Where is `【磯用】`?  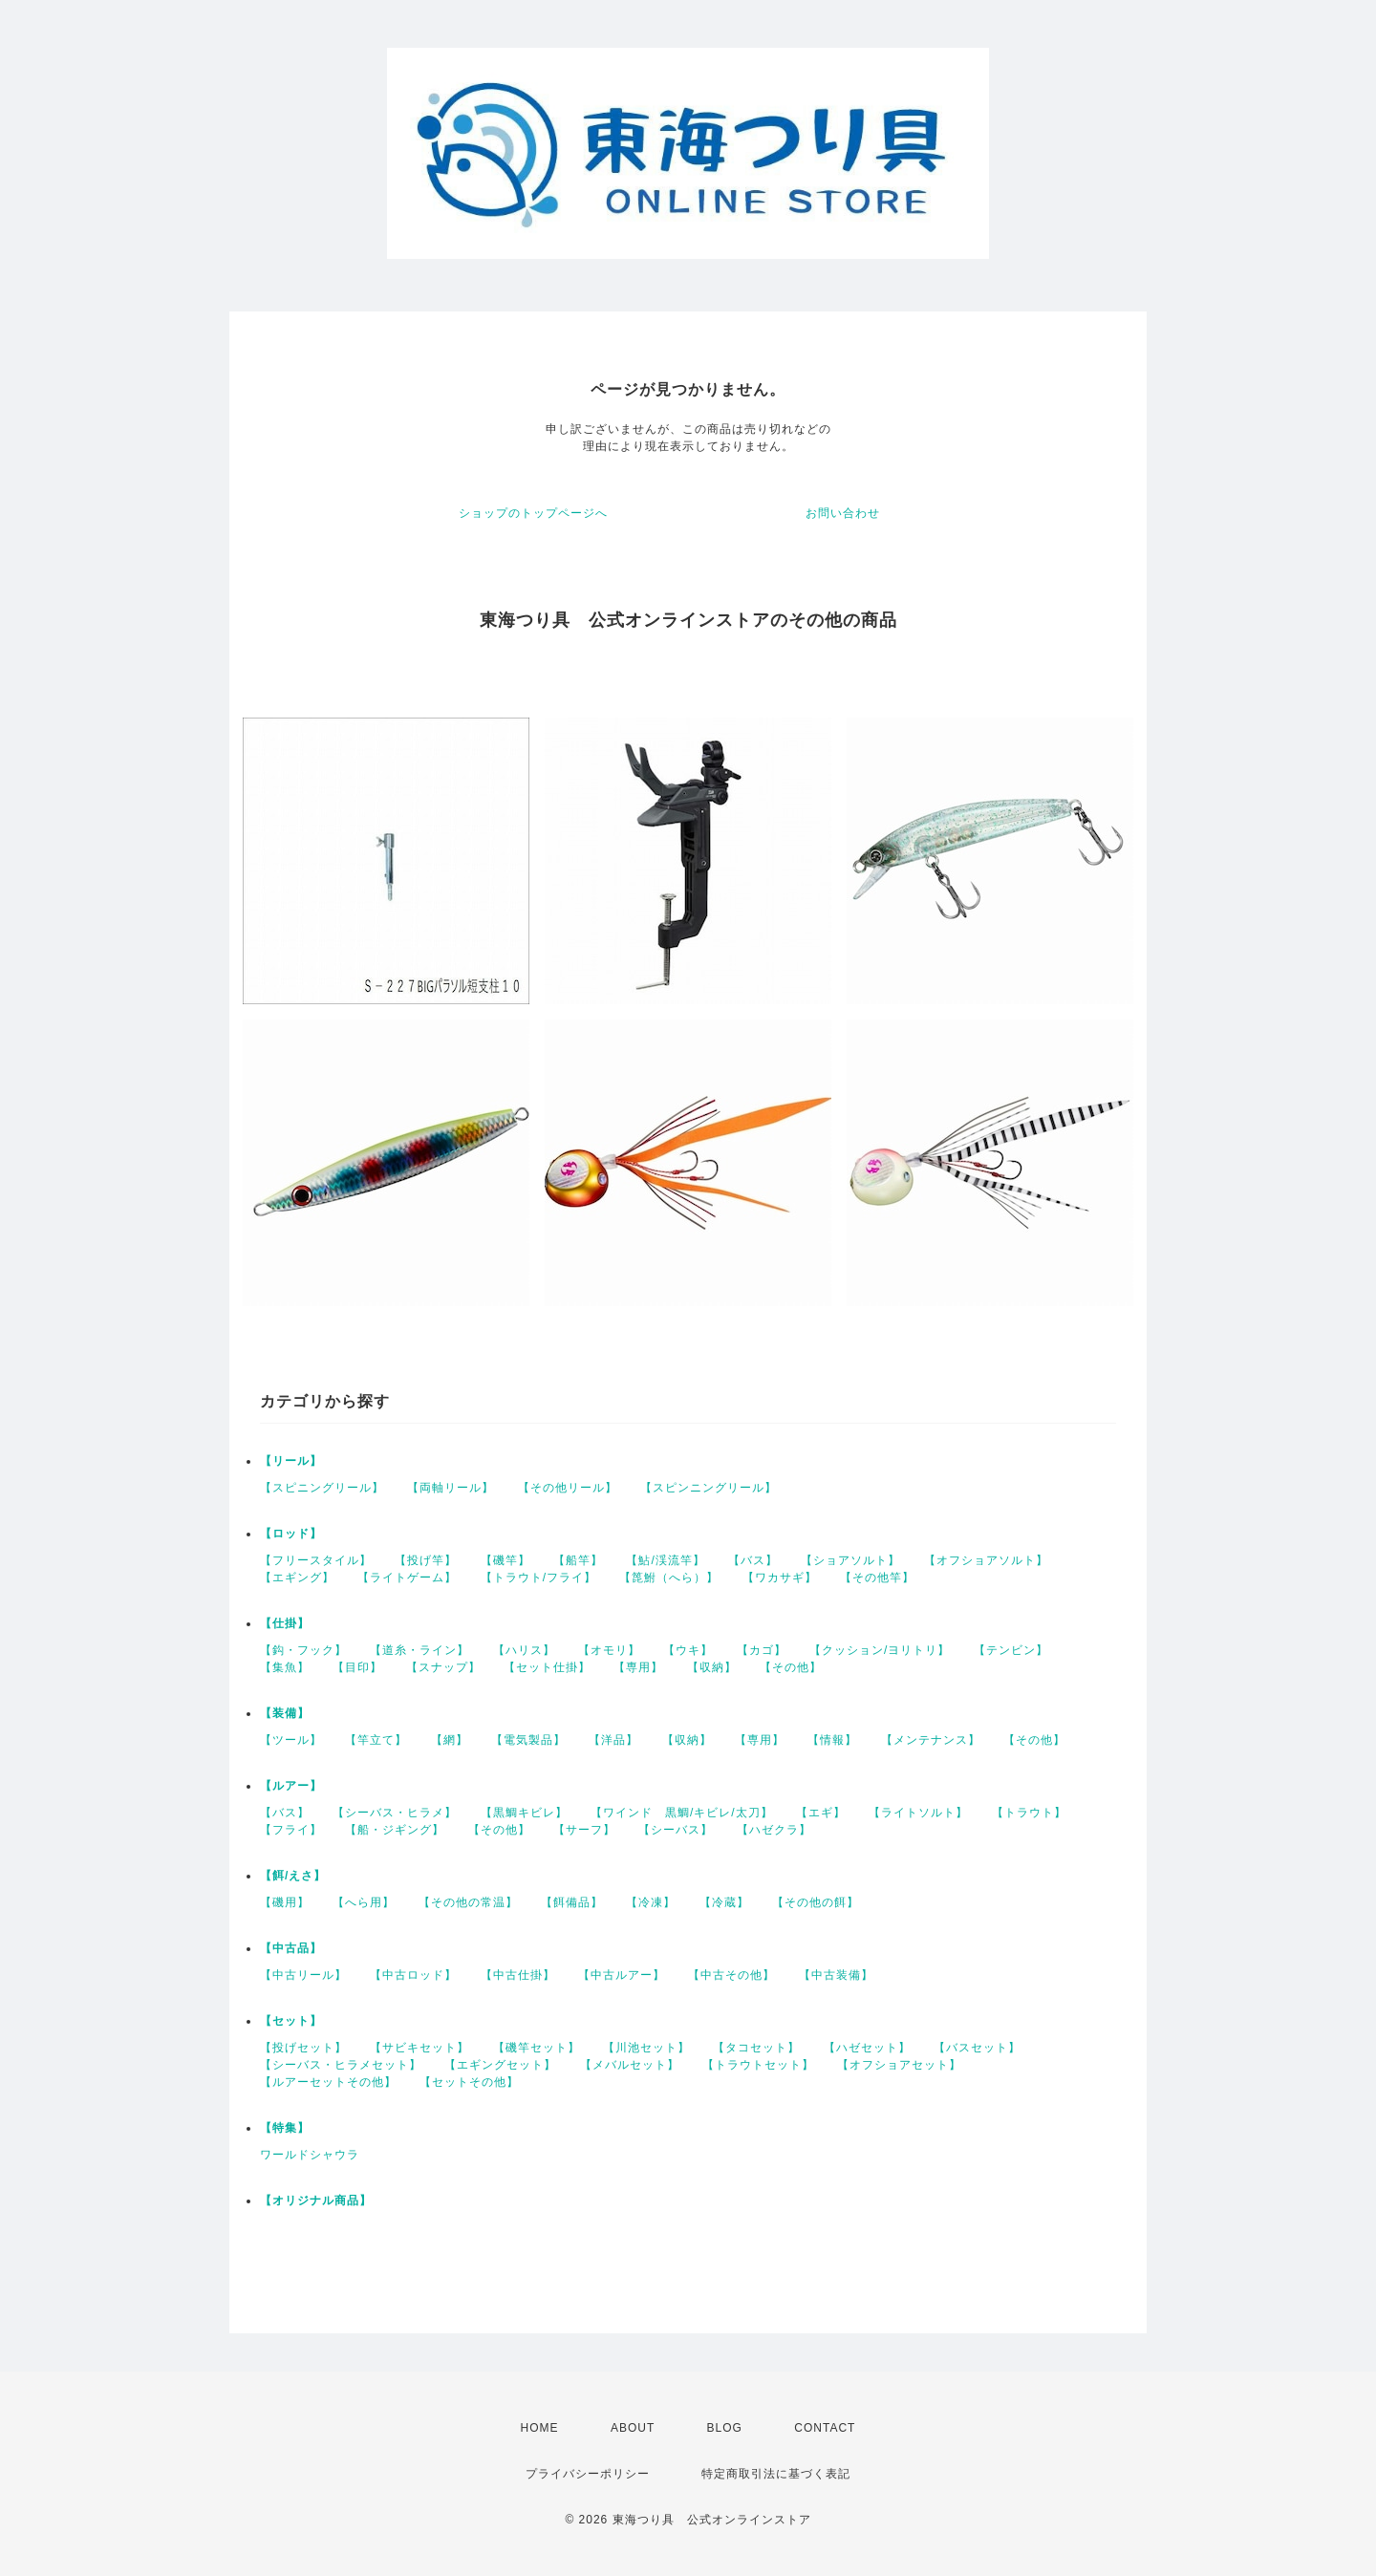 【磯用】 is located at coordinates (285, 1902).